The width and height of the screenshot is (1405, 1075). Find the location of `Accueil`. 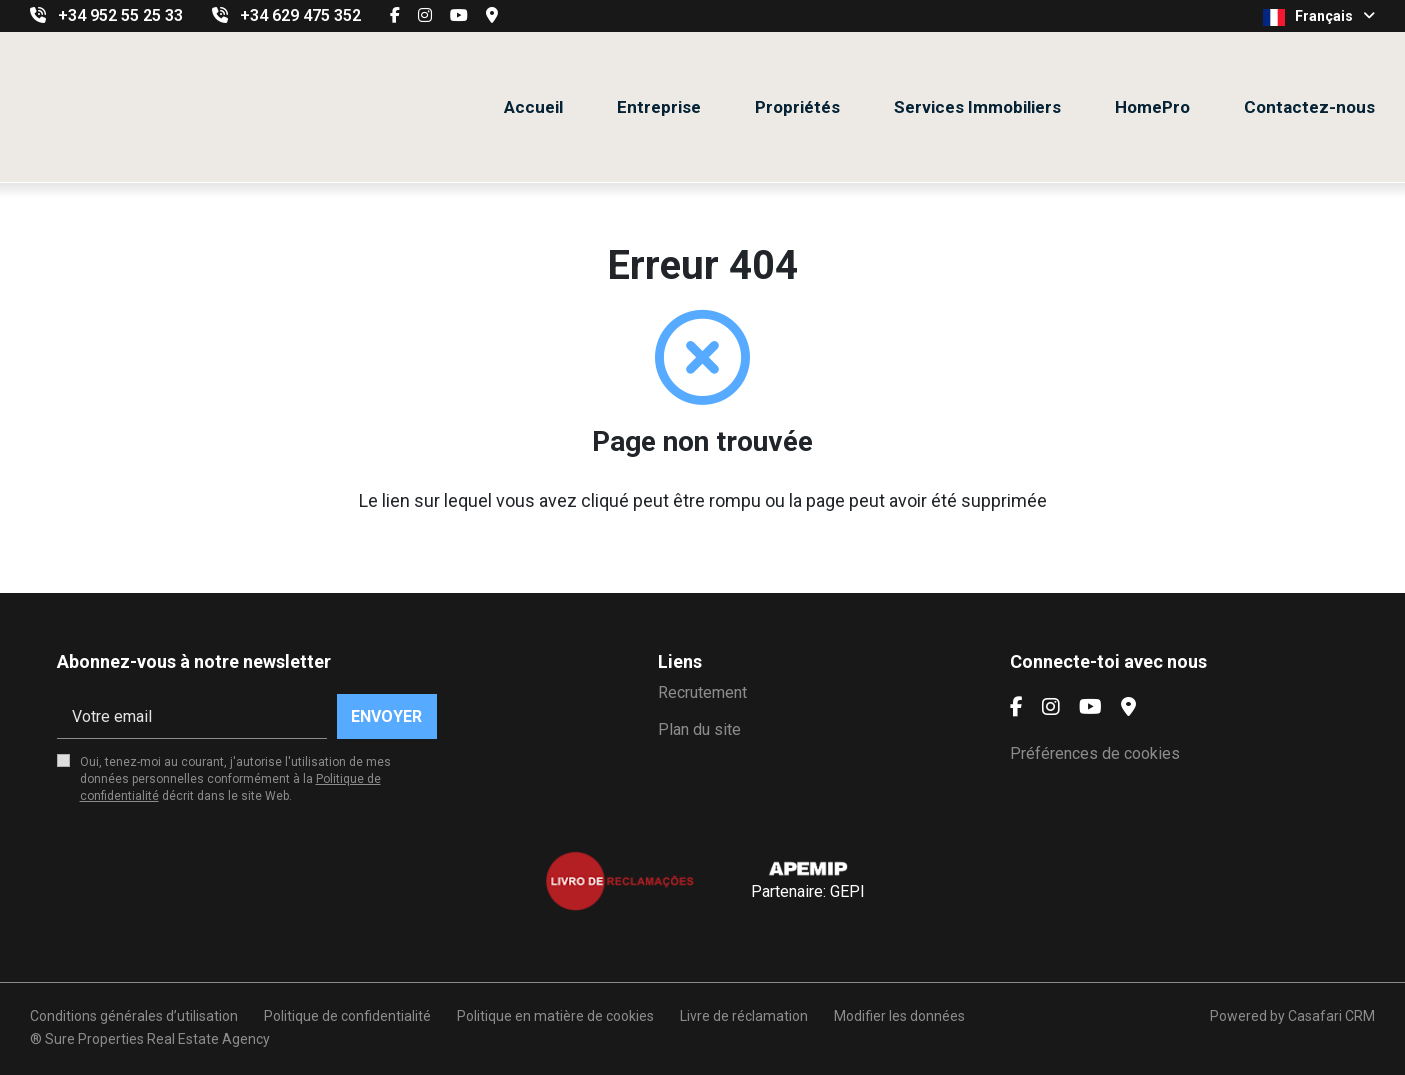

Accueil is located at coordinates (533, 107).